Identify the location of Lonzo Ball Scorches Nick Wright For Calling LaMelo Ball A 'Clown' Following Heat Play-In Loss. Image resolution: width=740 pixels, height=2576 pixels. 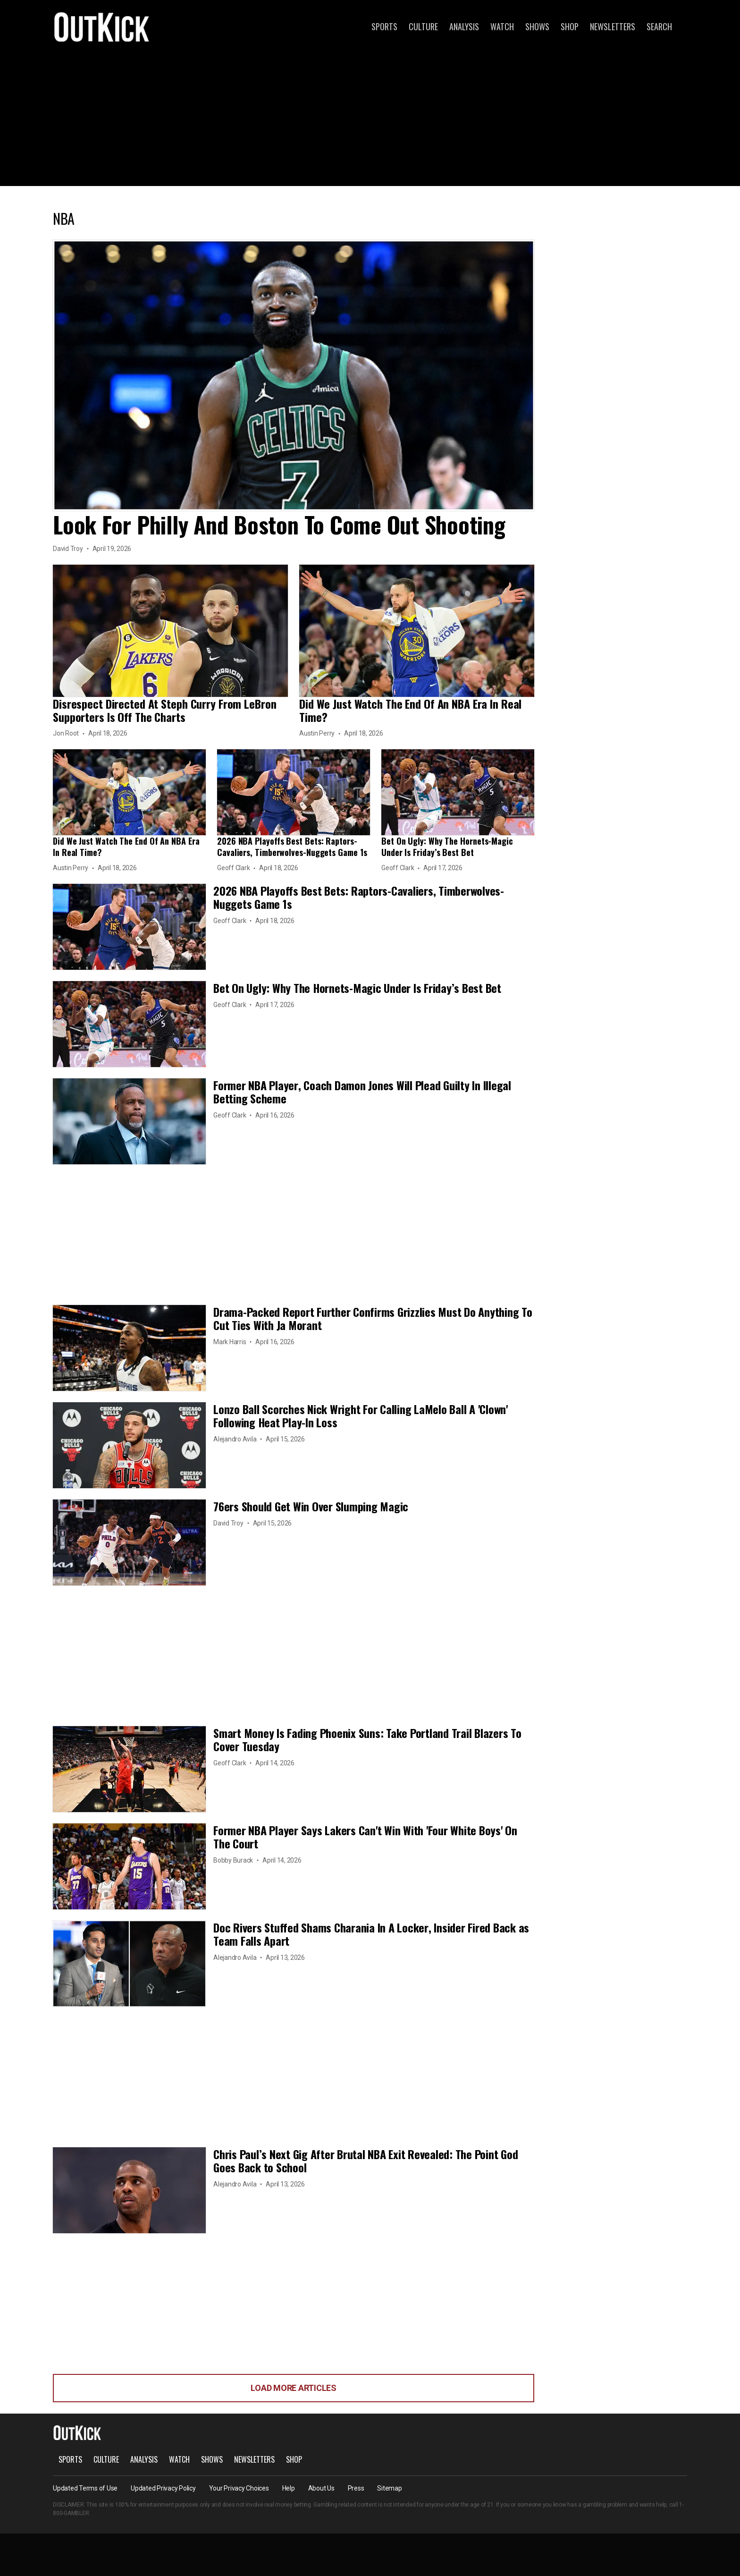
(360, 1415).